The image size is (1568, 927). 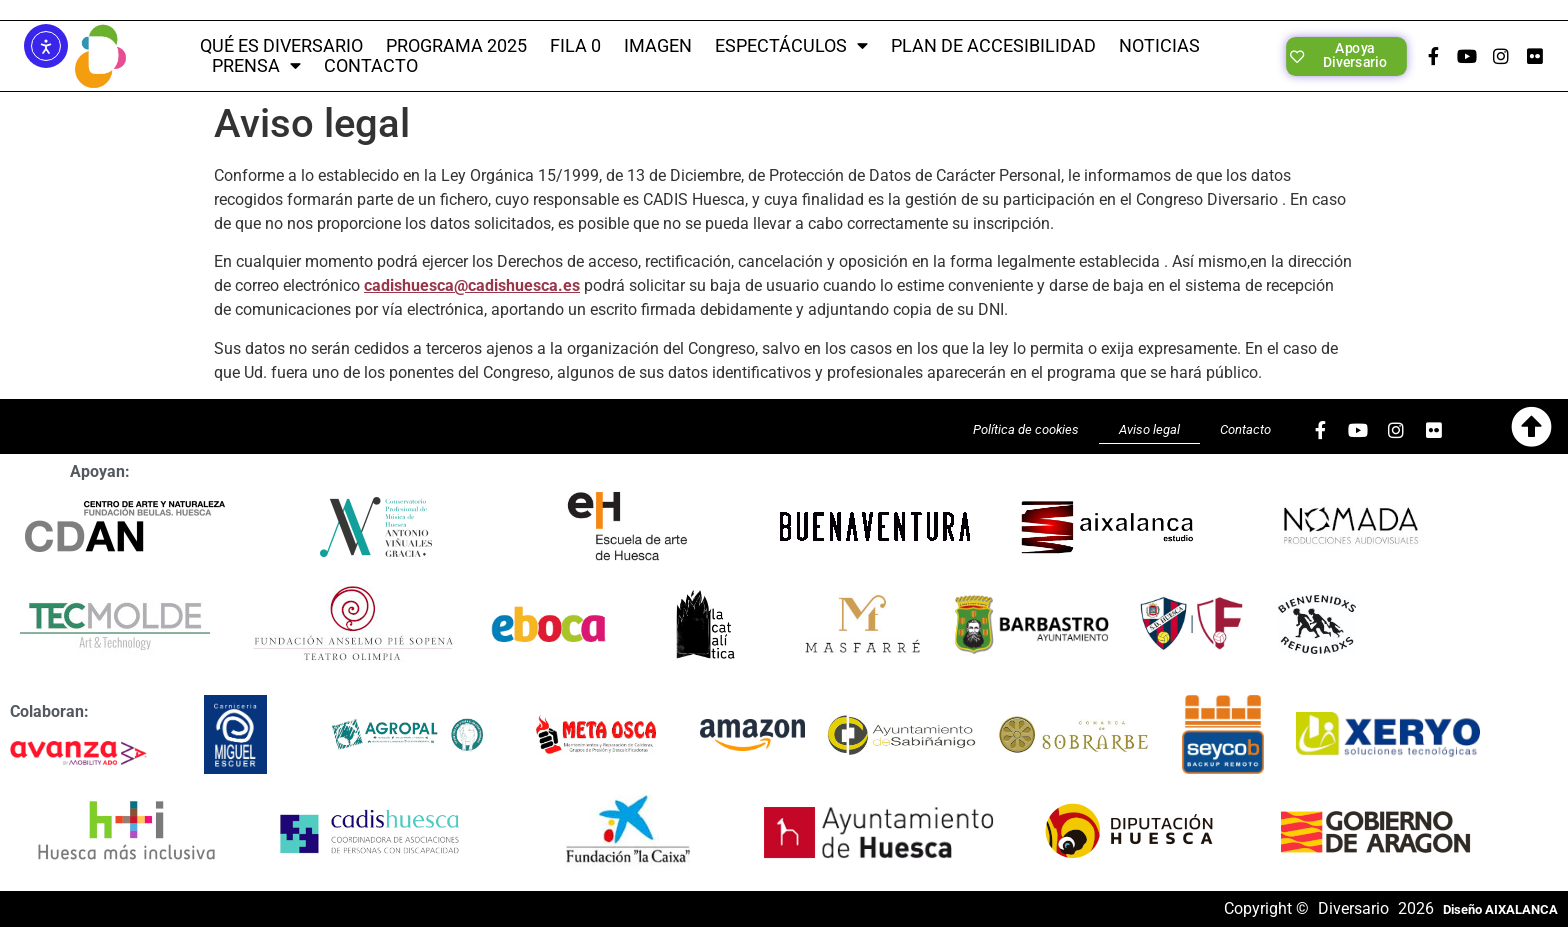 I want to click on Fila 0, so click(x=575, y=46).